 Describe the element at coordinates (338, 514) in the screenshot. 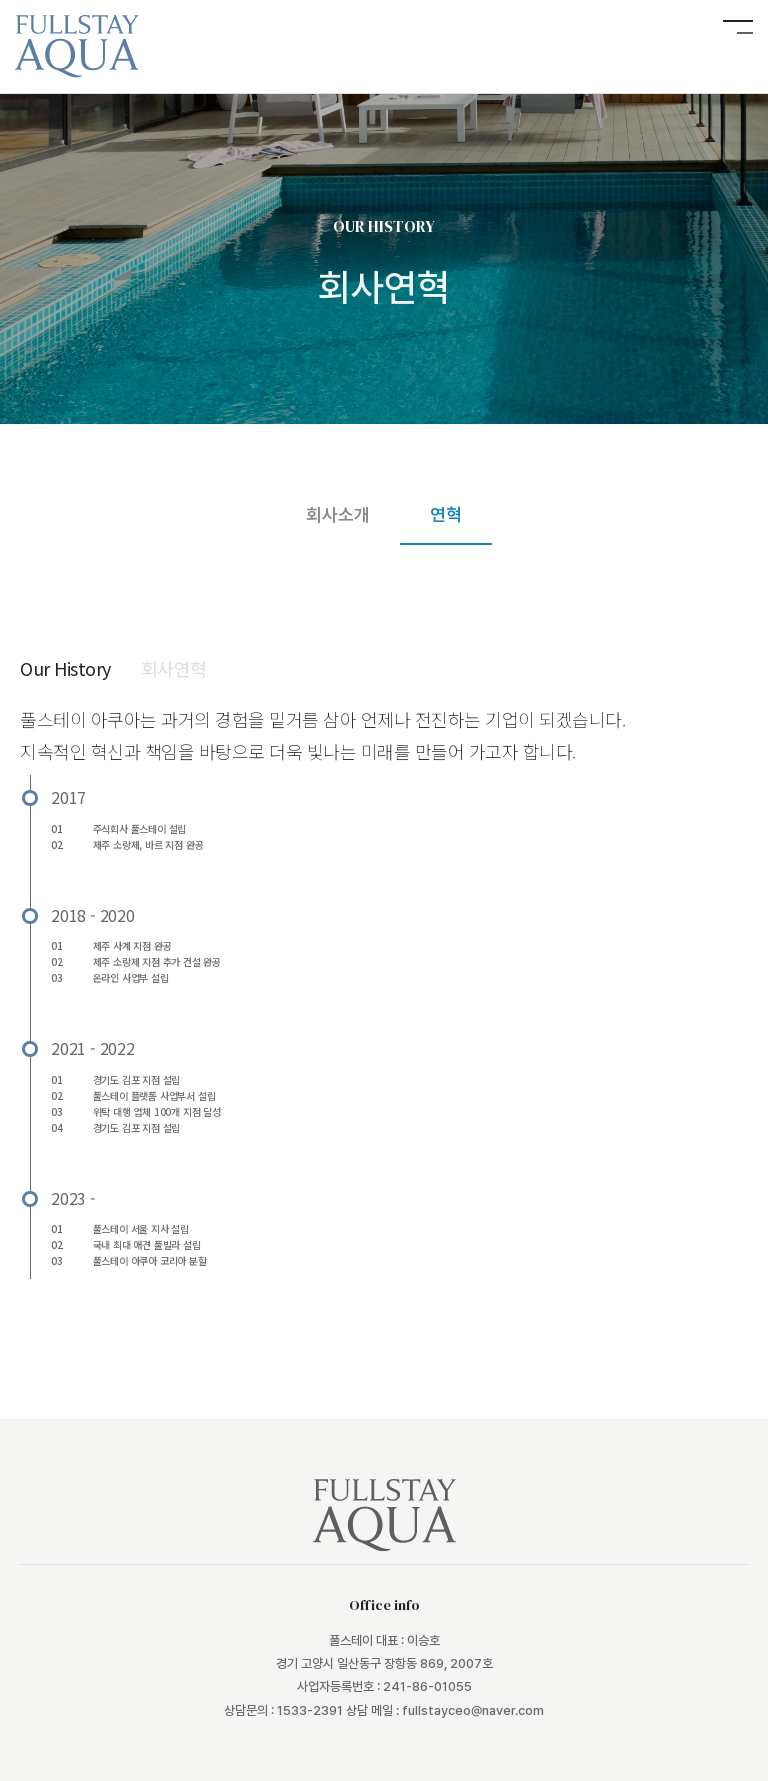

I see `회사소개` at that location.